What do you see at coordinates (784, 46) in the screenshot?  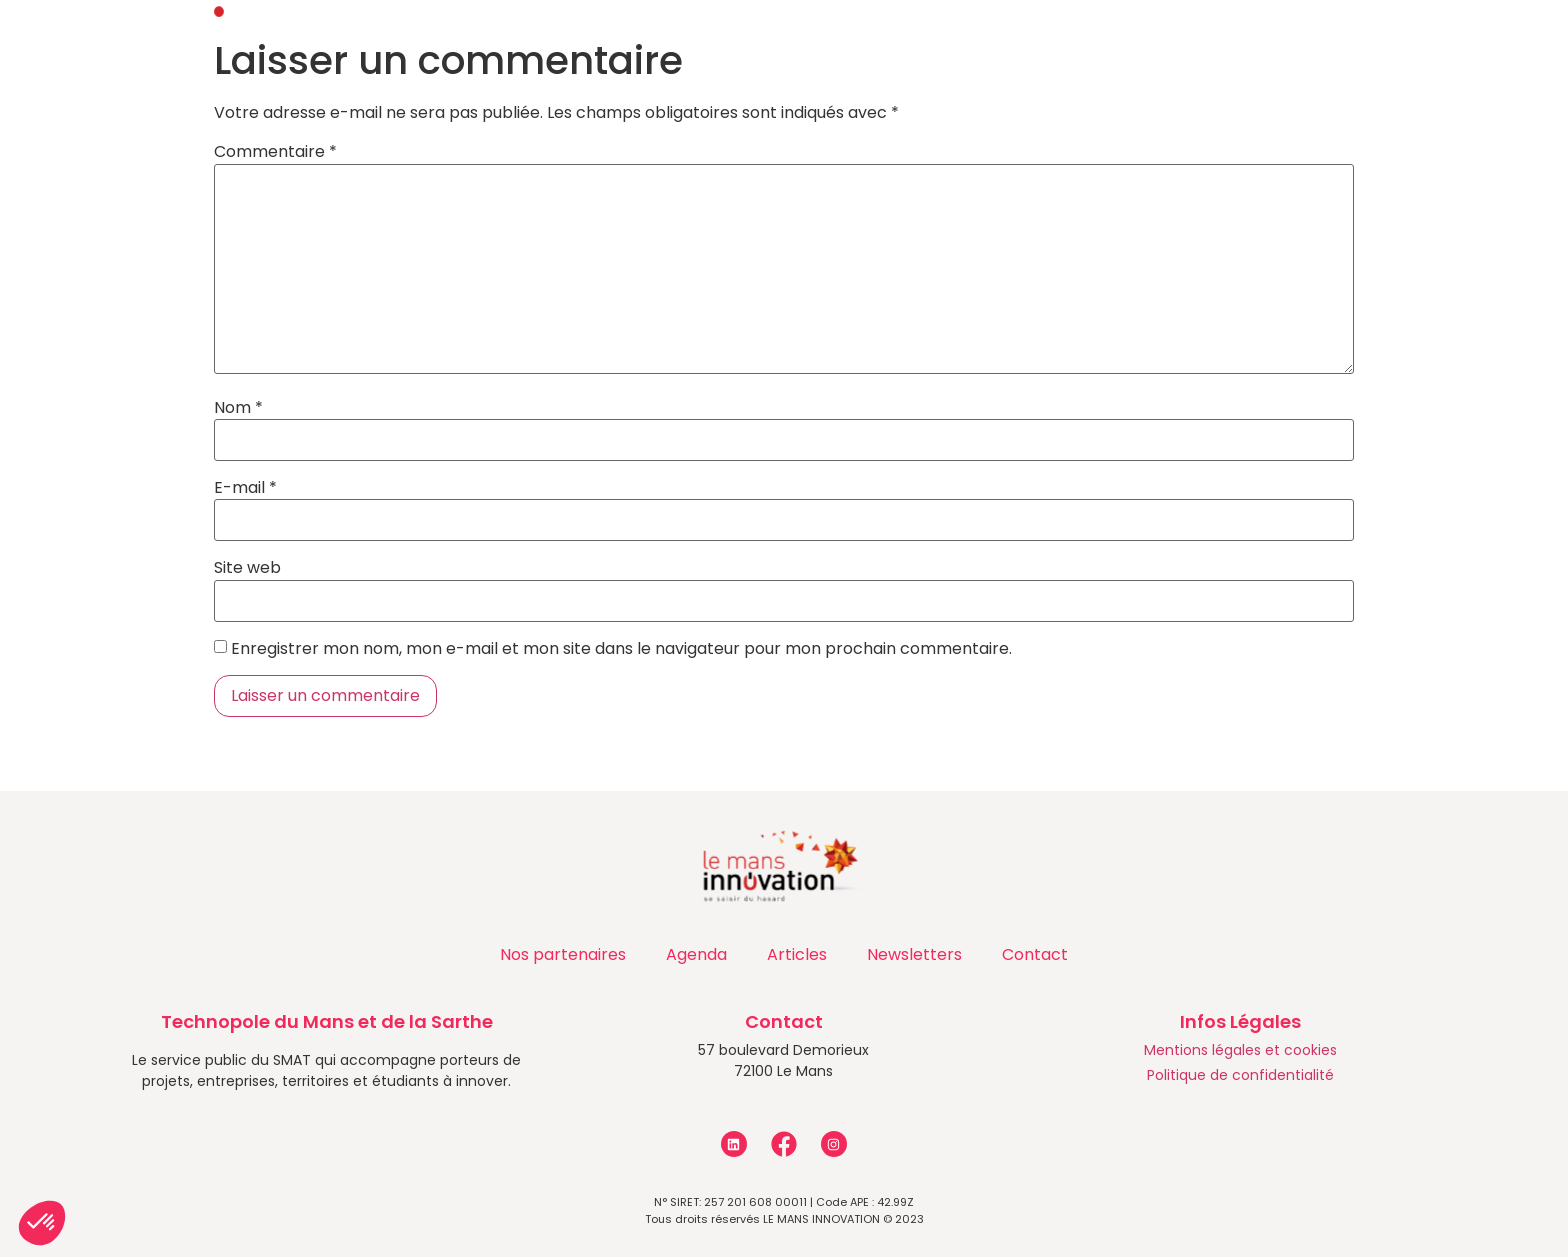 I see `Programmes` at bounding box center [784, 46].